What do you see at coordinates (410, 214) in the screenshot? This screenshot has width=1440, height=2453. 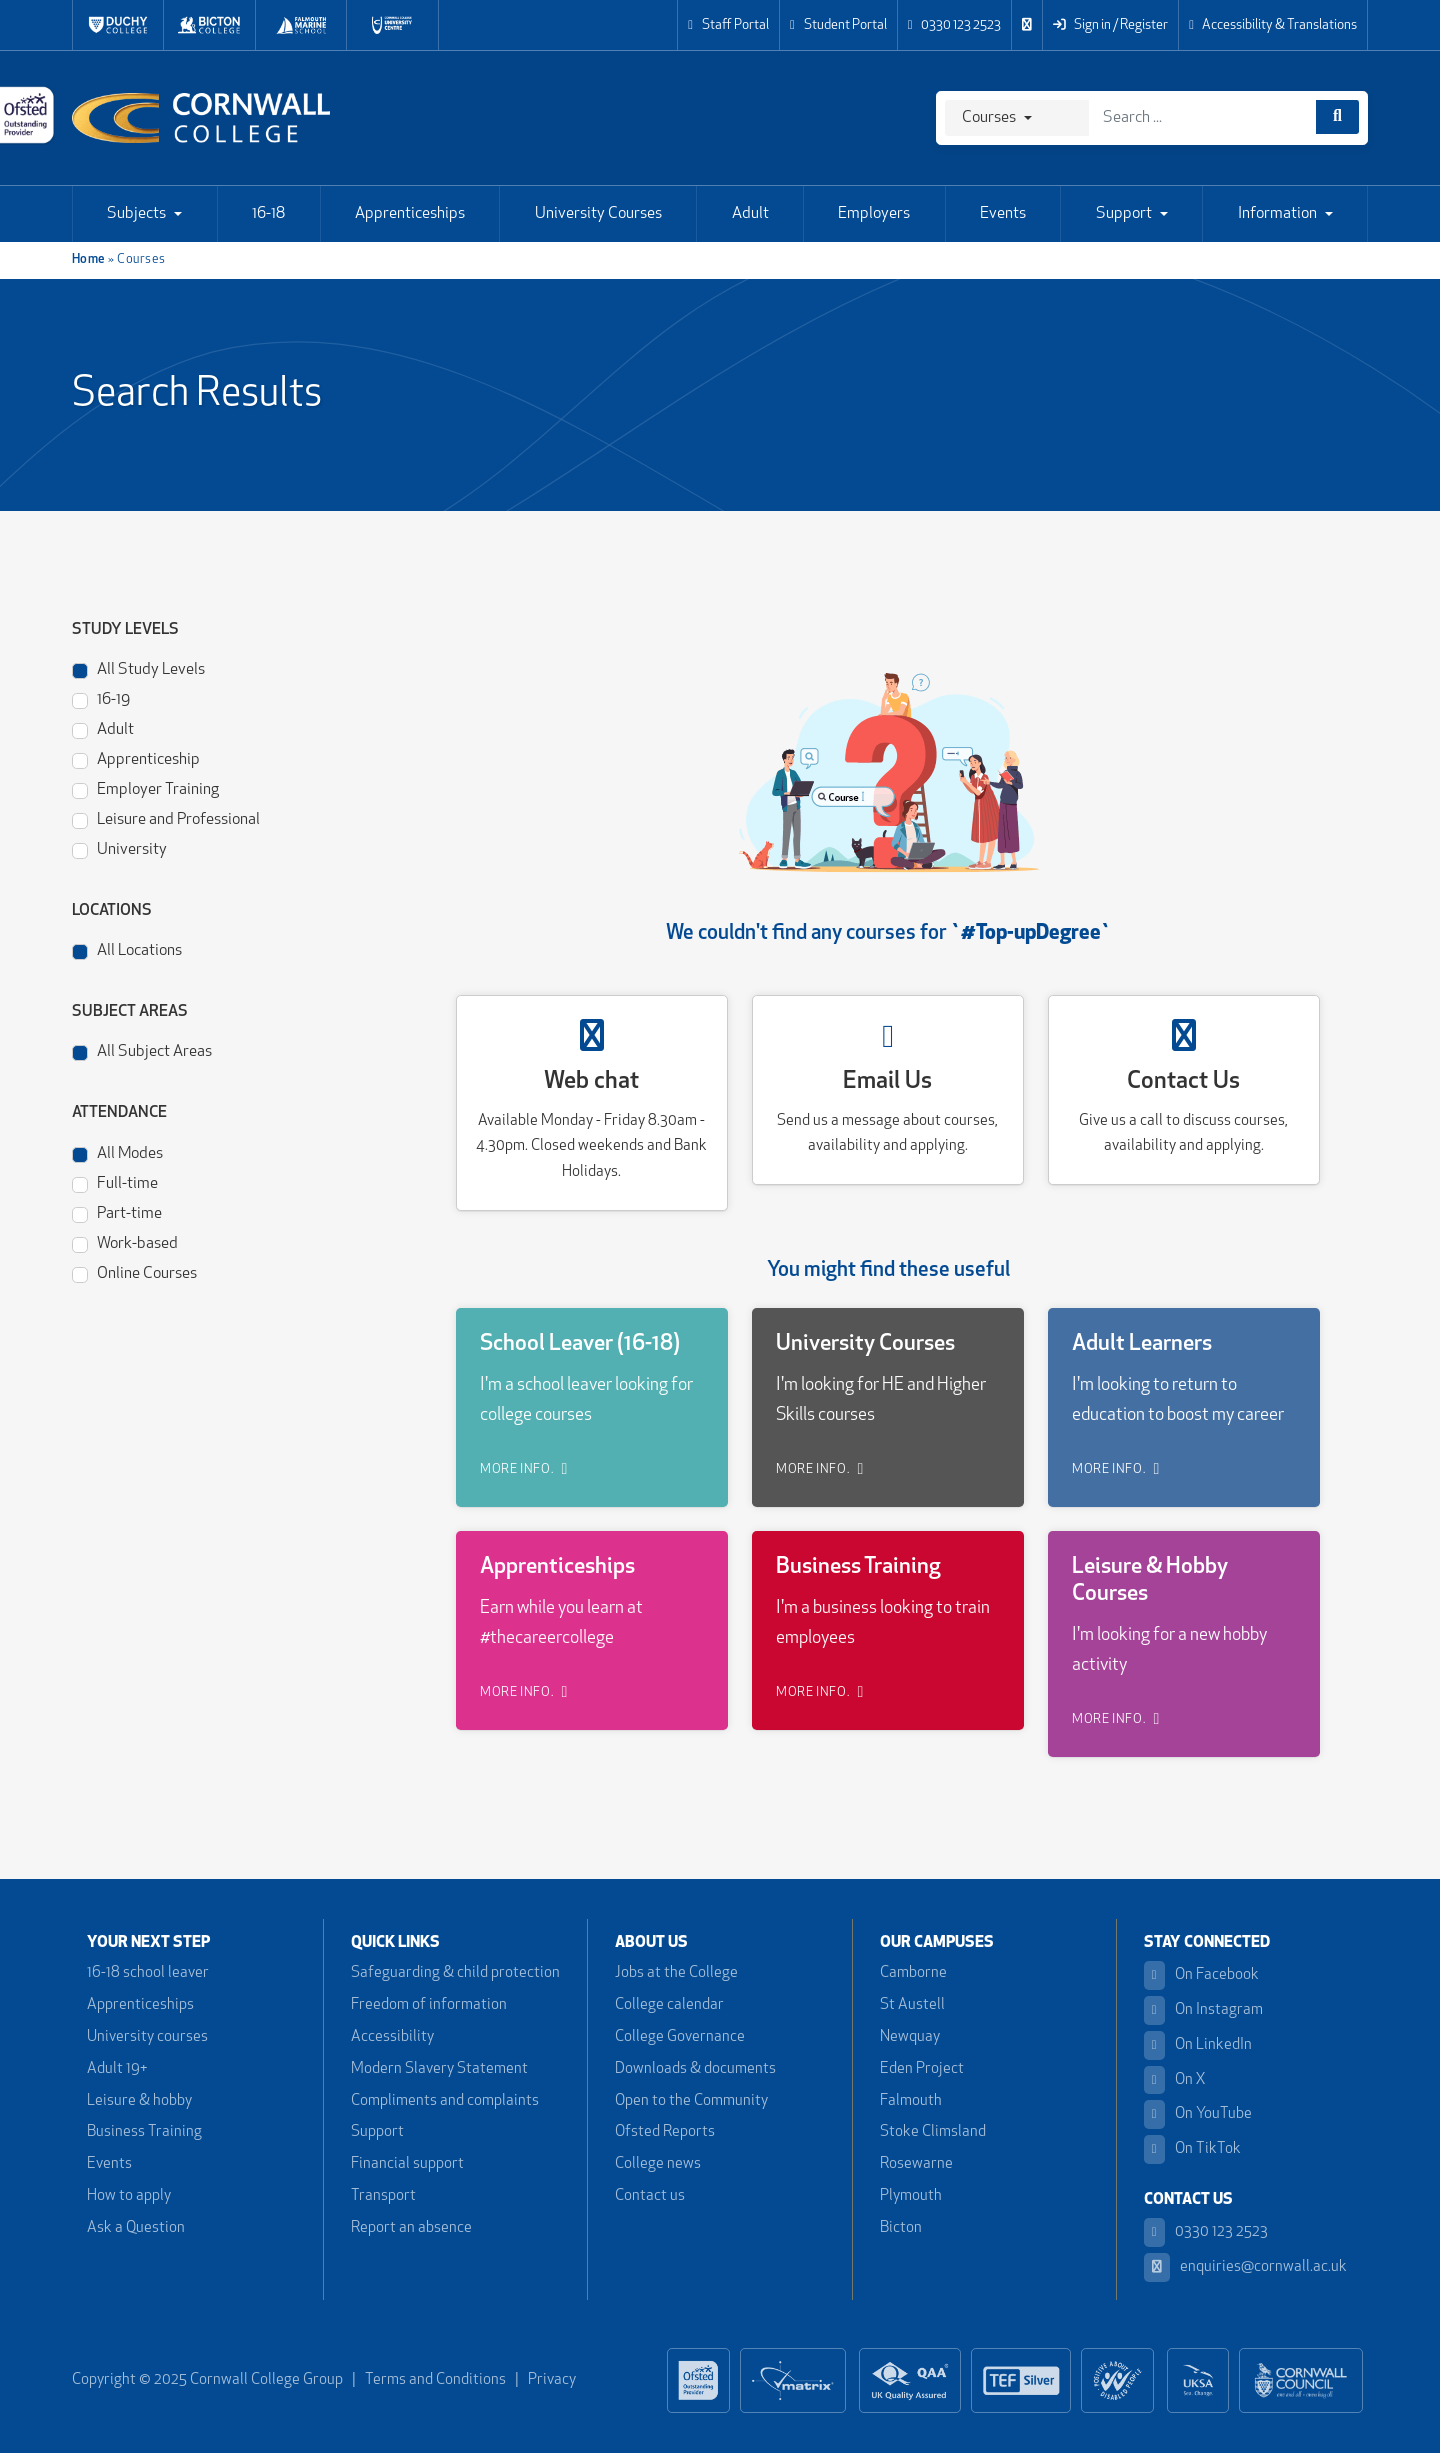 I see `Apprenticeships` at bounding box center [410, 214].